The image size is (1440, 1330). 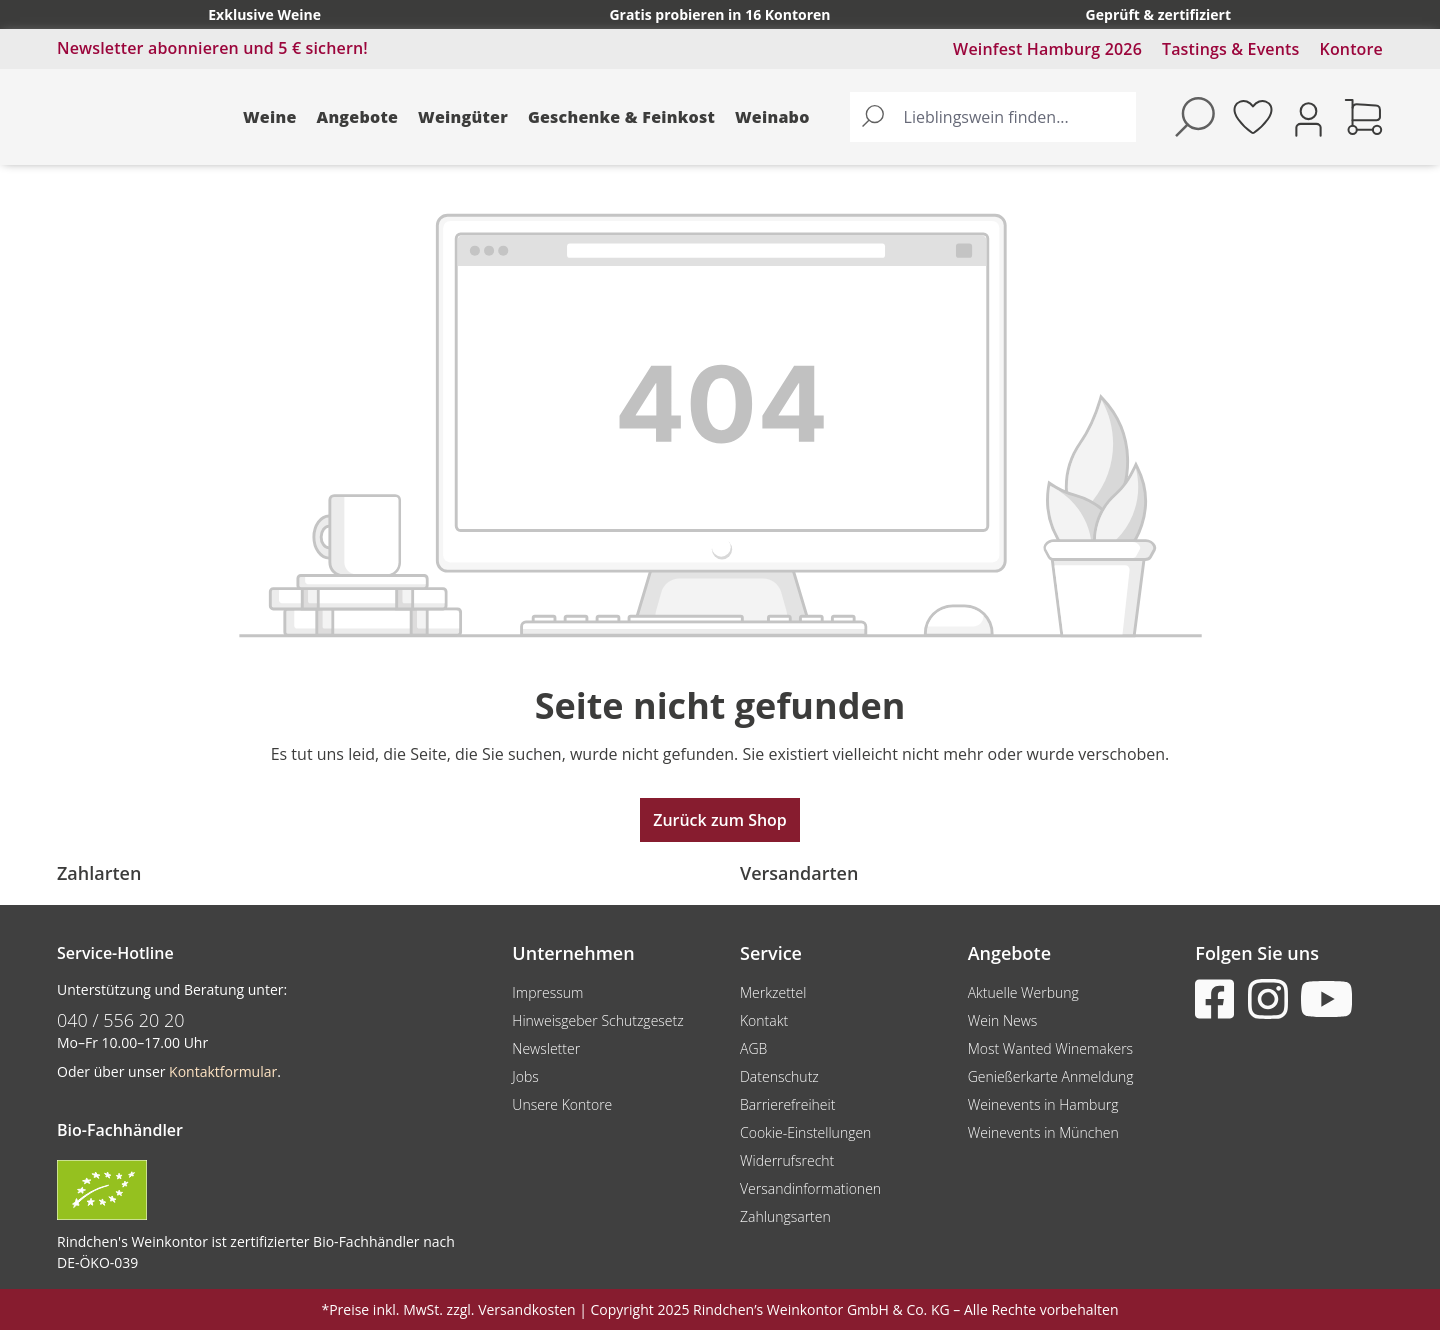 I want to click on Weingüter, so click(x=463, y=117).